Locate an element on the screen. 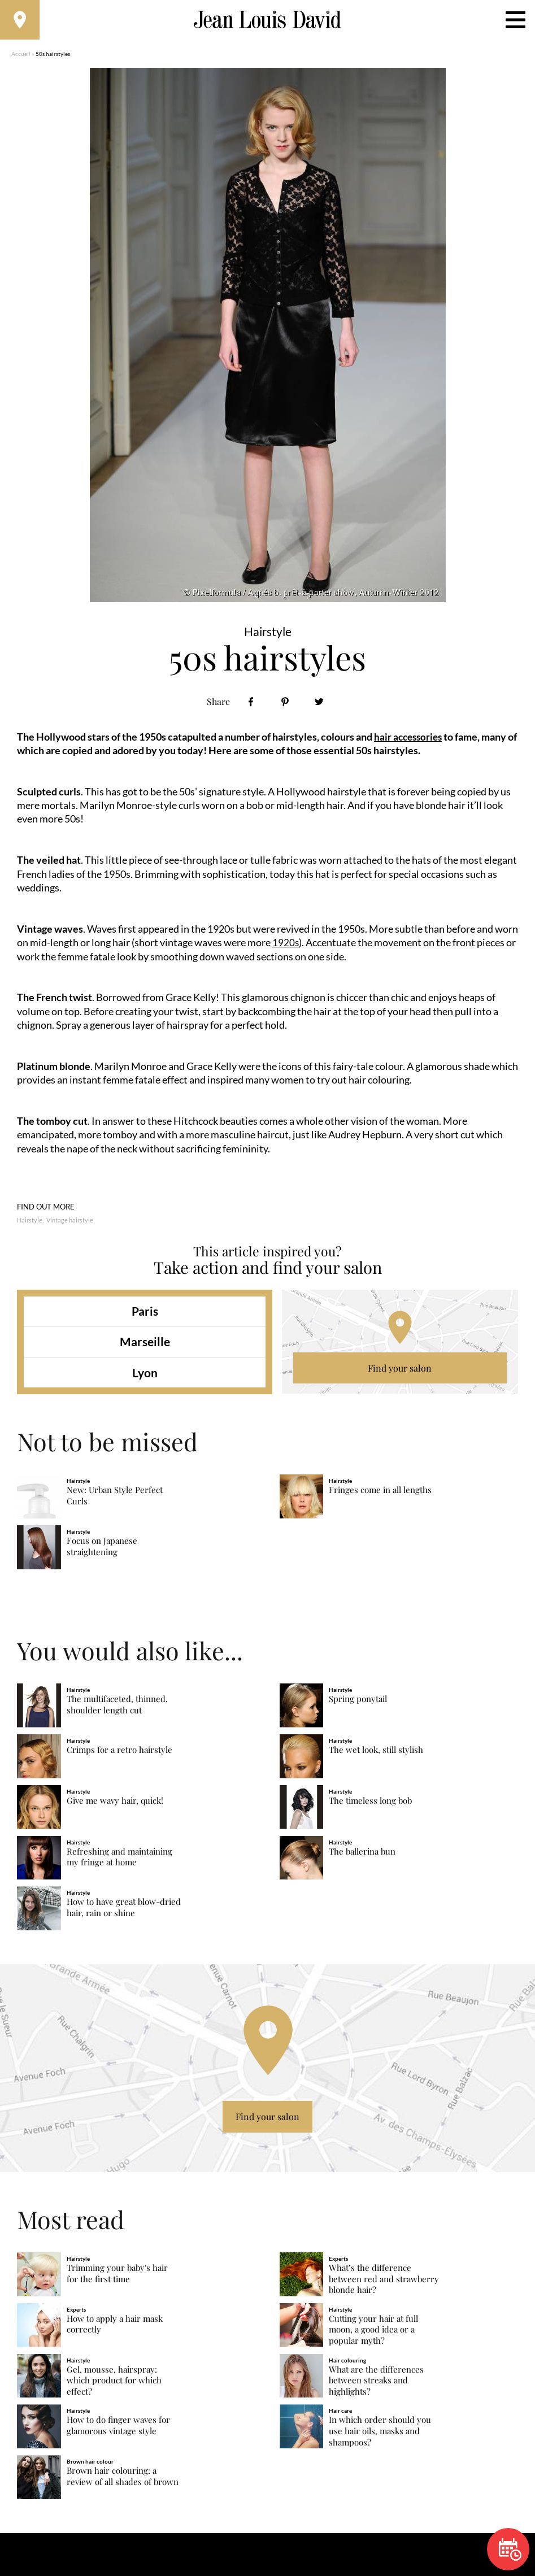  Paris is located at coordinates (145, 1316).